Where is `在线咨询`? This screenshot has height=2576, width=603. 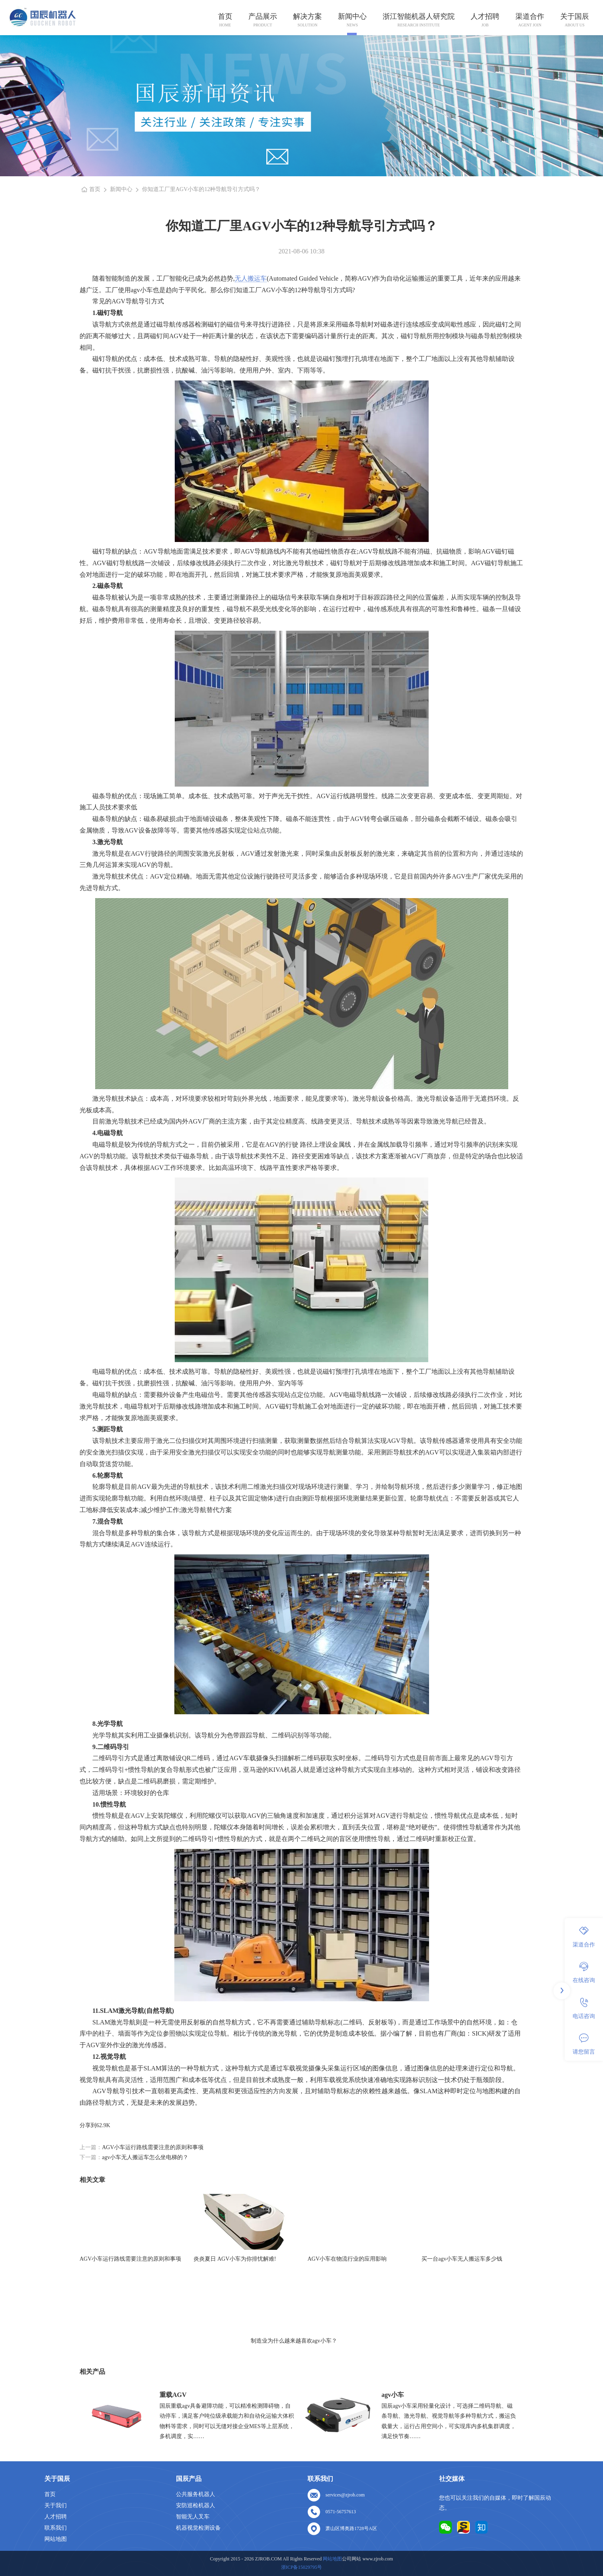 在线咨询 is located at coordinates (584, 1972).